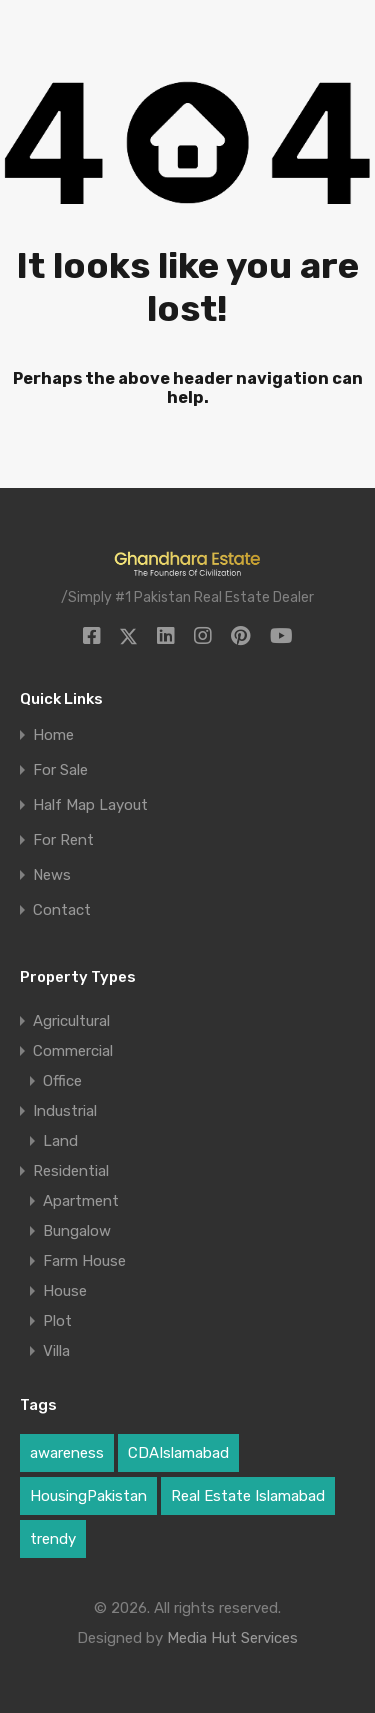 Image resolution: width=375 pixels, height=1713 pixels. I want to click on Land, so click(60, 1141).